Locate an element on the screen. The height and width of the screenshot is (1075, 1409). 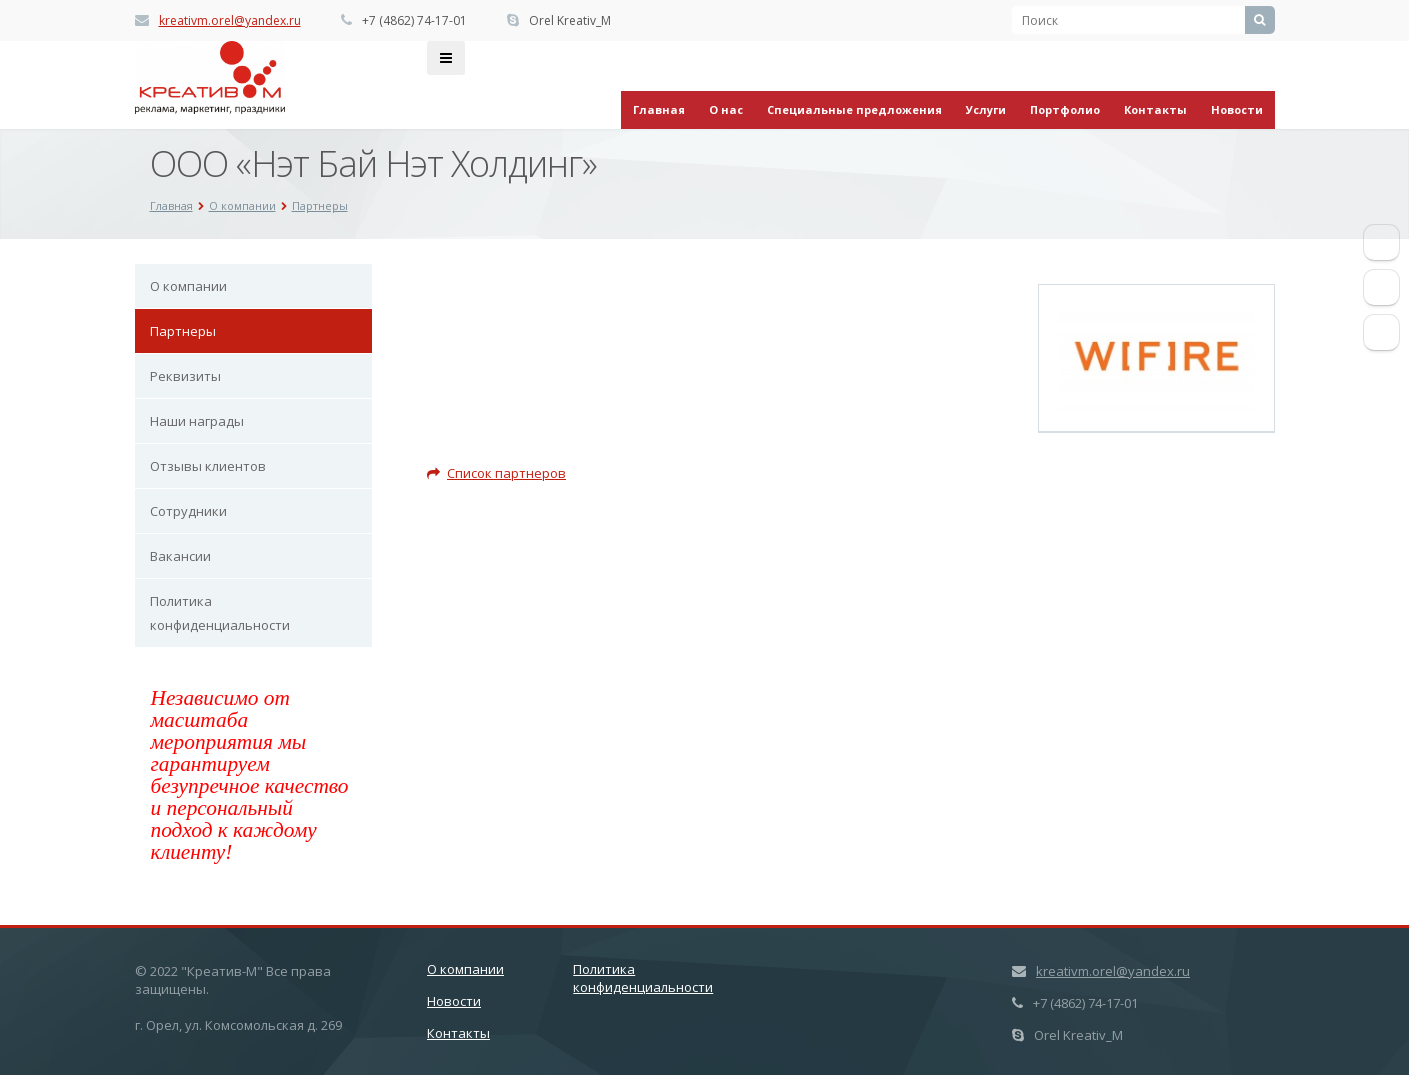
kreativm.orel@yandex.ru is located at coordinates (230, 20).